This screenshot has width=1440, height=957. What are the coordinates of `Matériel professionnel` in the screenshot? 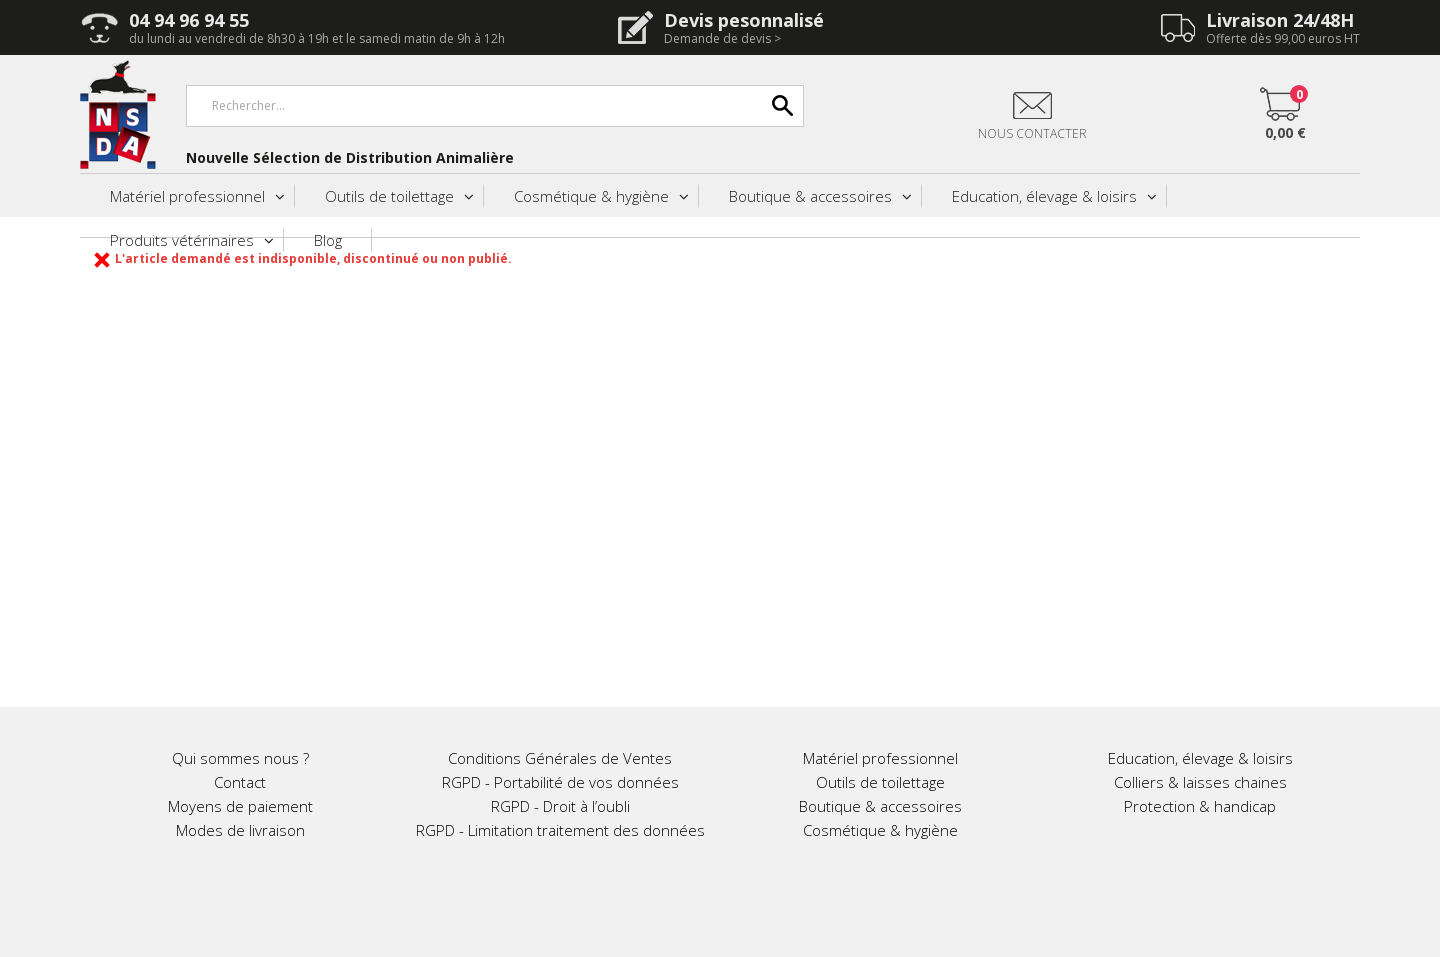 It's located at (187, 196).